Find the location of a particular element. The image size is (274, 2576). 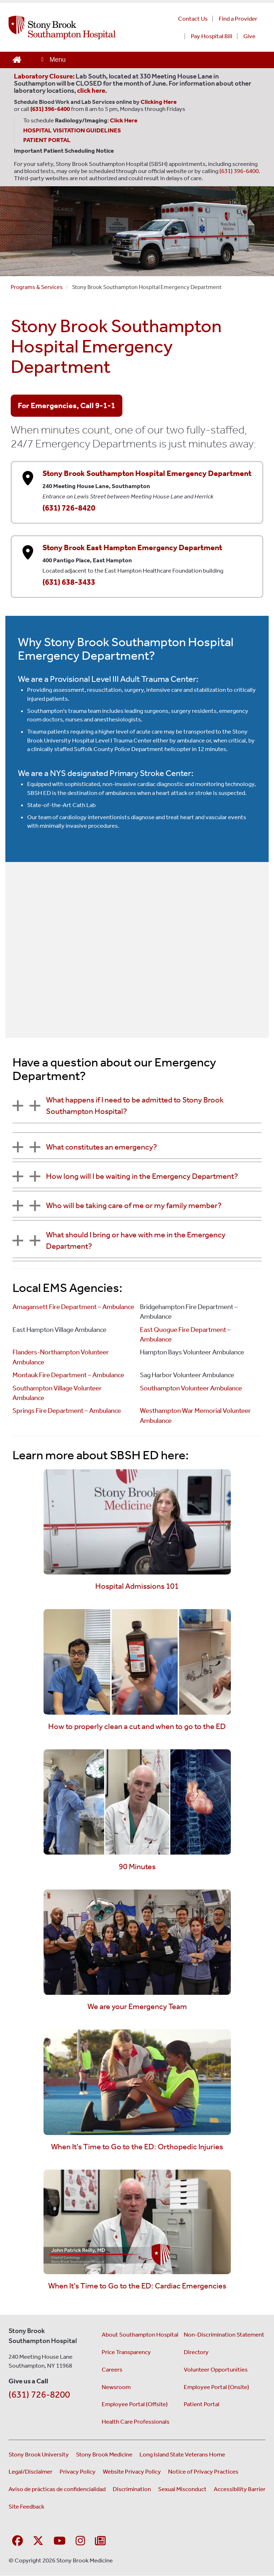

About Southampton Hospital is located at coordinates (140, 2334).